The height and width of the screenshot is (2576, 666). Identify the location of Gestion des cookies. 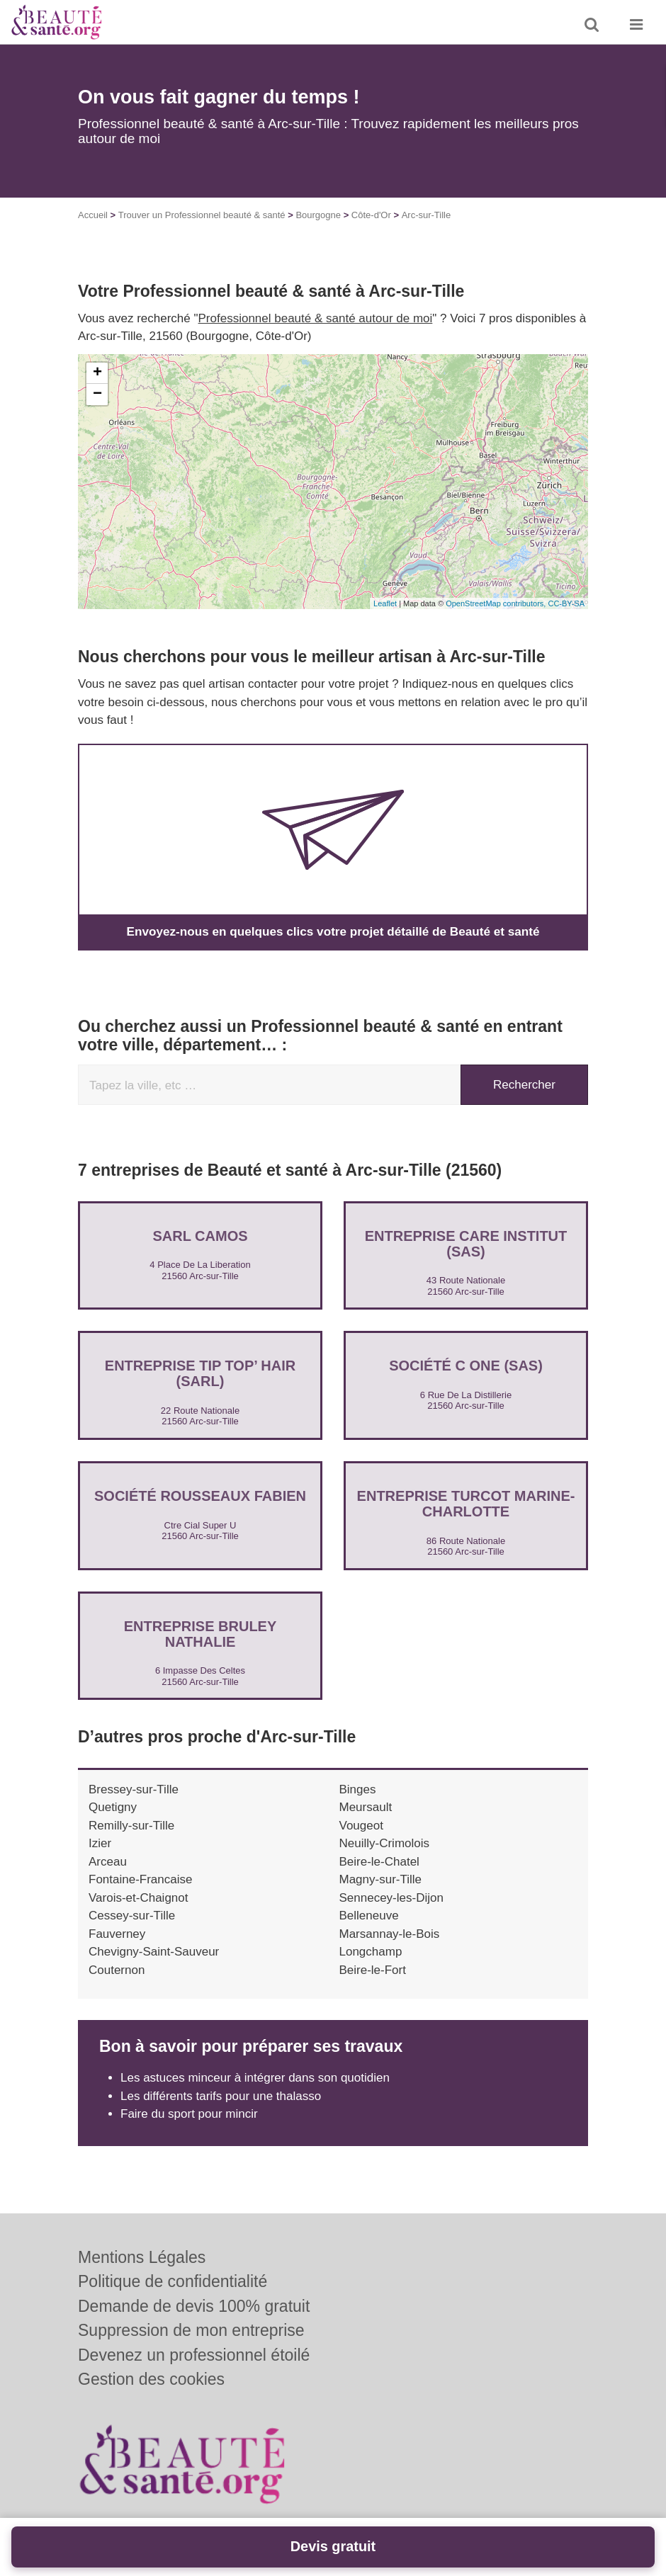
(151, 2379).